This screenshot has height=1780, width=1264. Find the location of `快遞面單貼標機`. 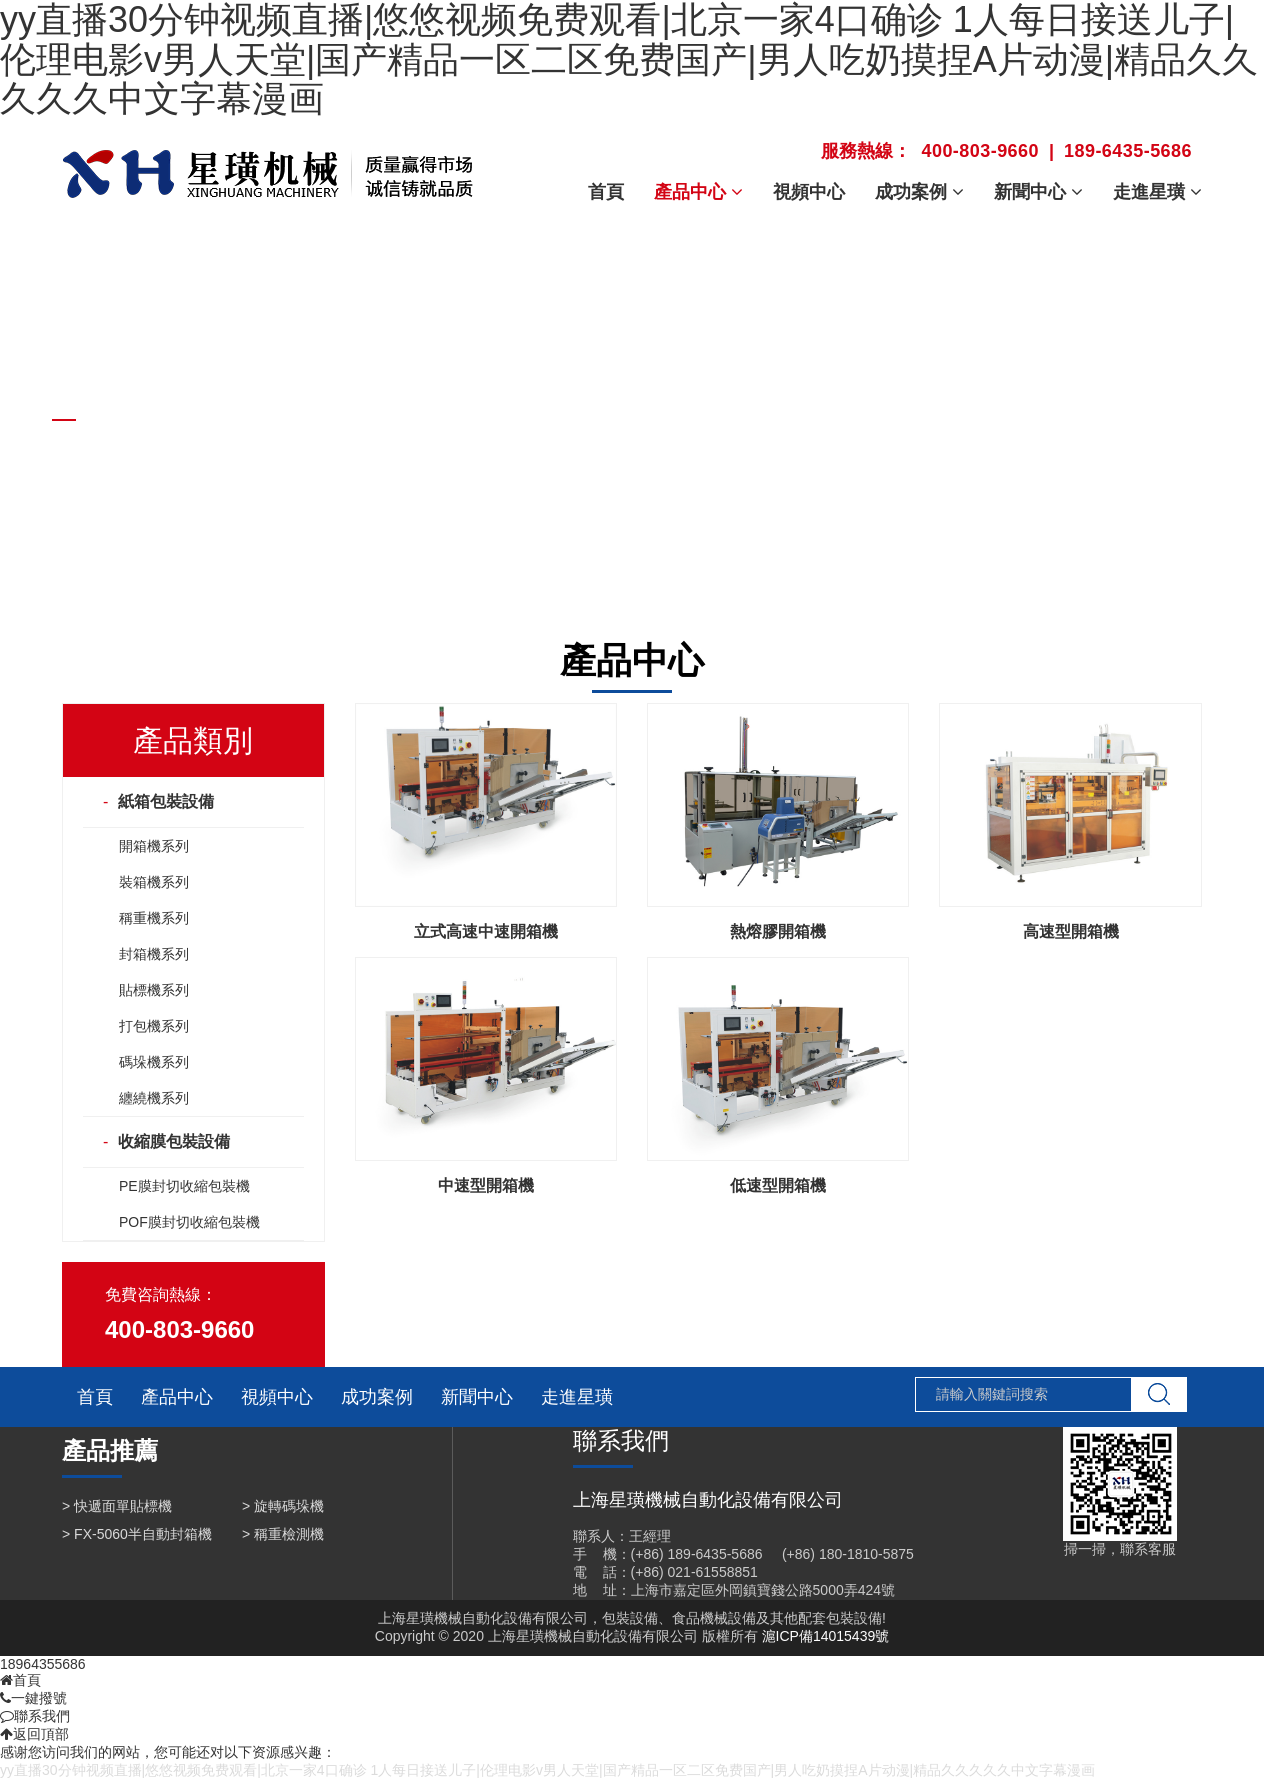

快遞面單貼標機 is located at coordinates (123, 1506).